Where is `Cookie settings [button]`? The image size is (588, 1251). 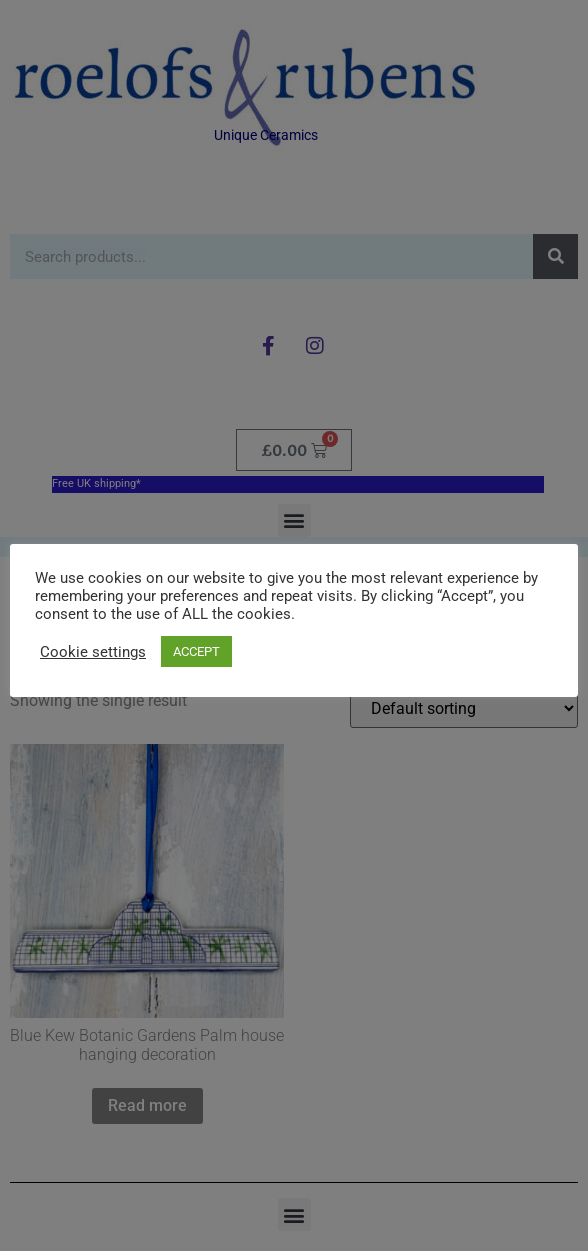 Cookie settings [button] is located at coordinates (93, 652).